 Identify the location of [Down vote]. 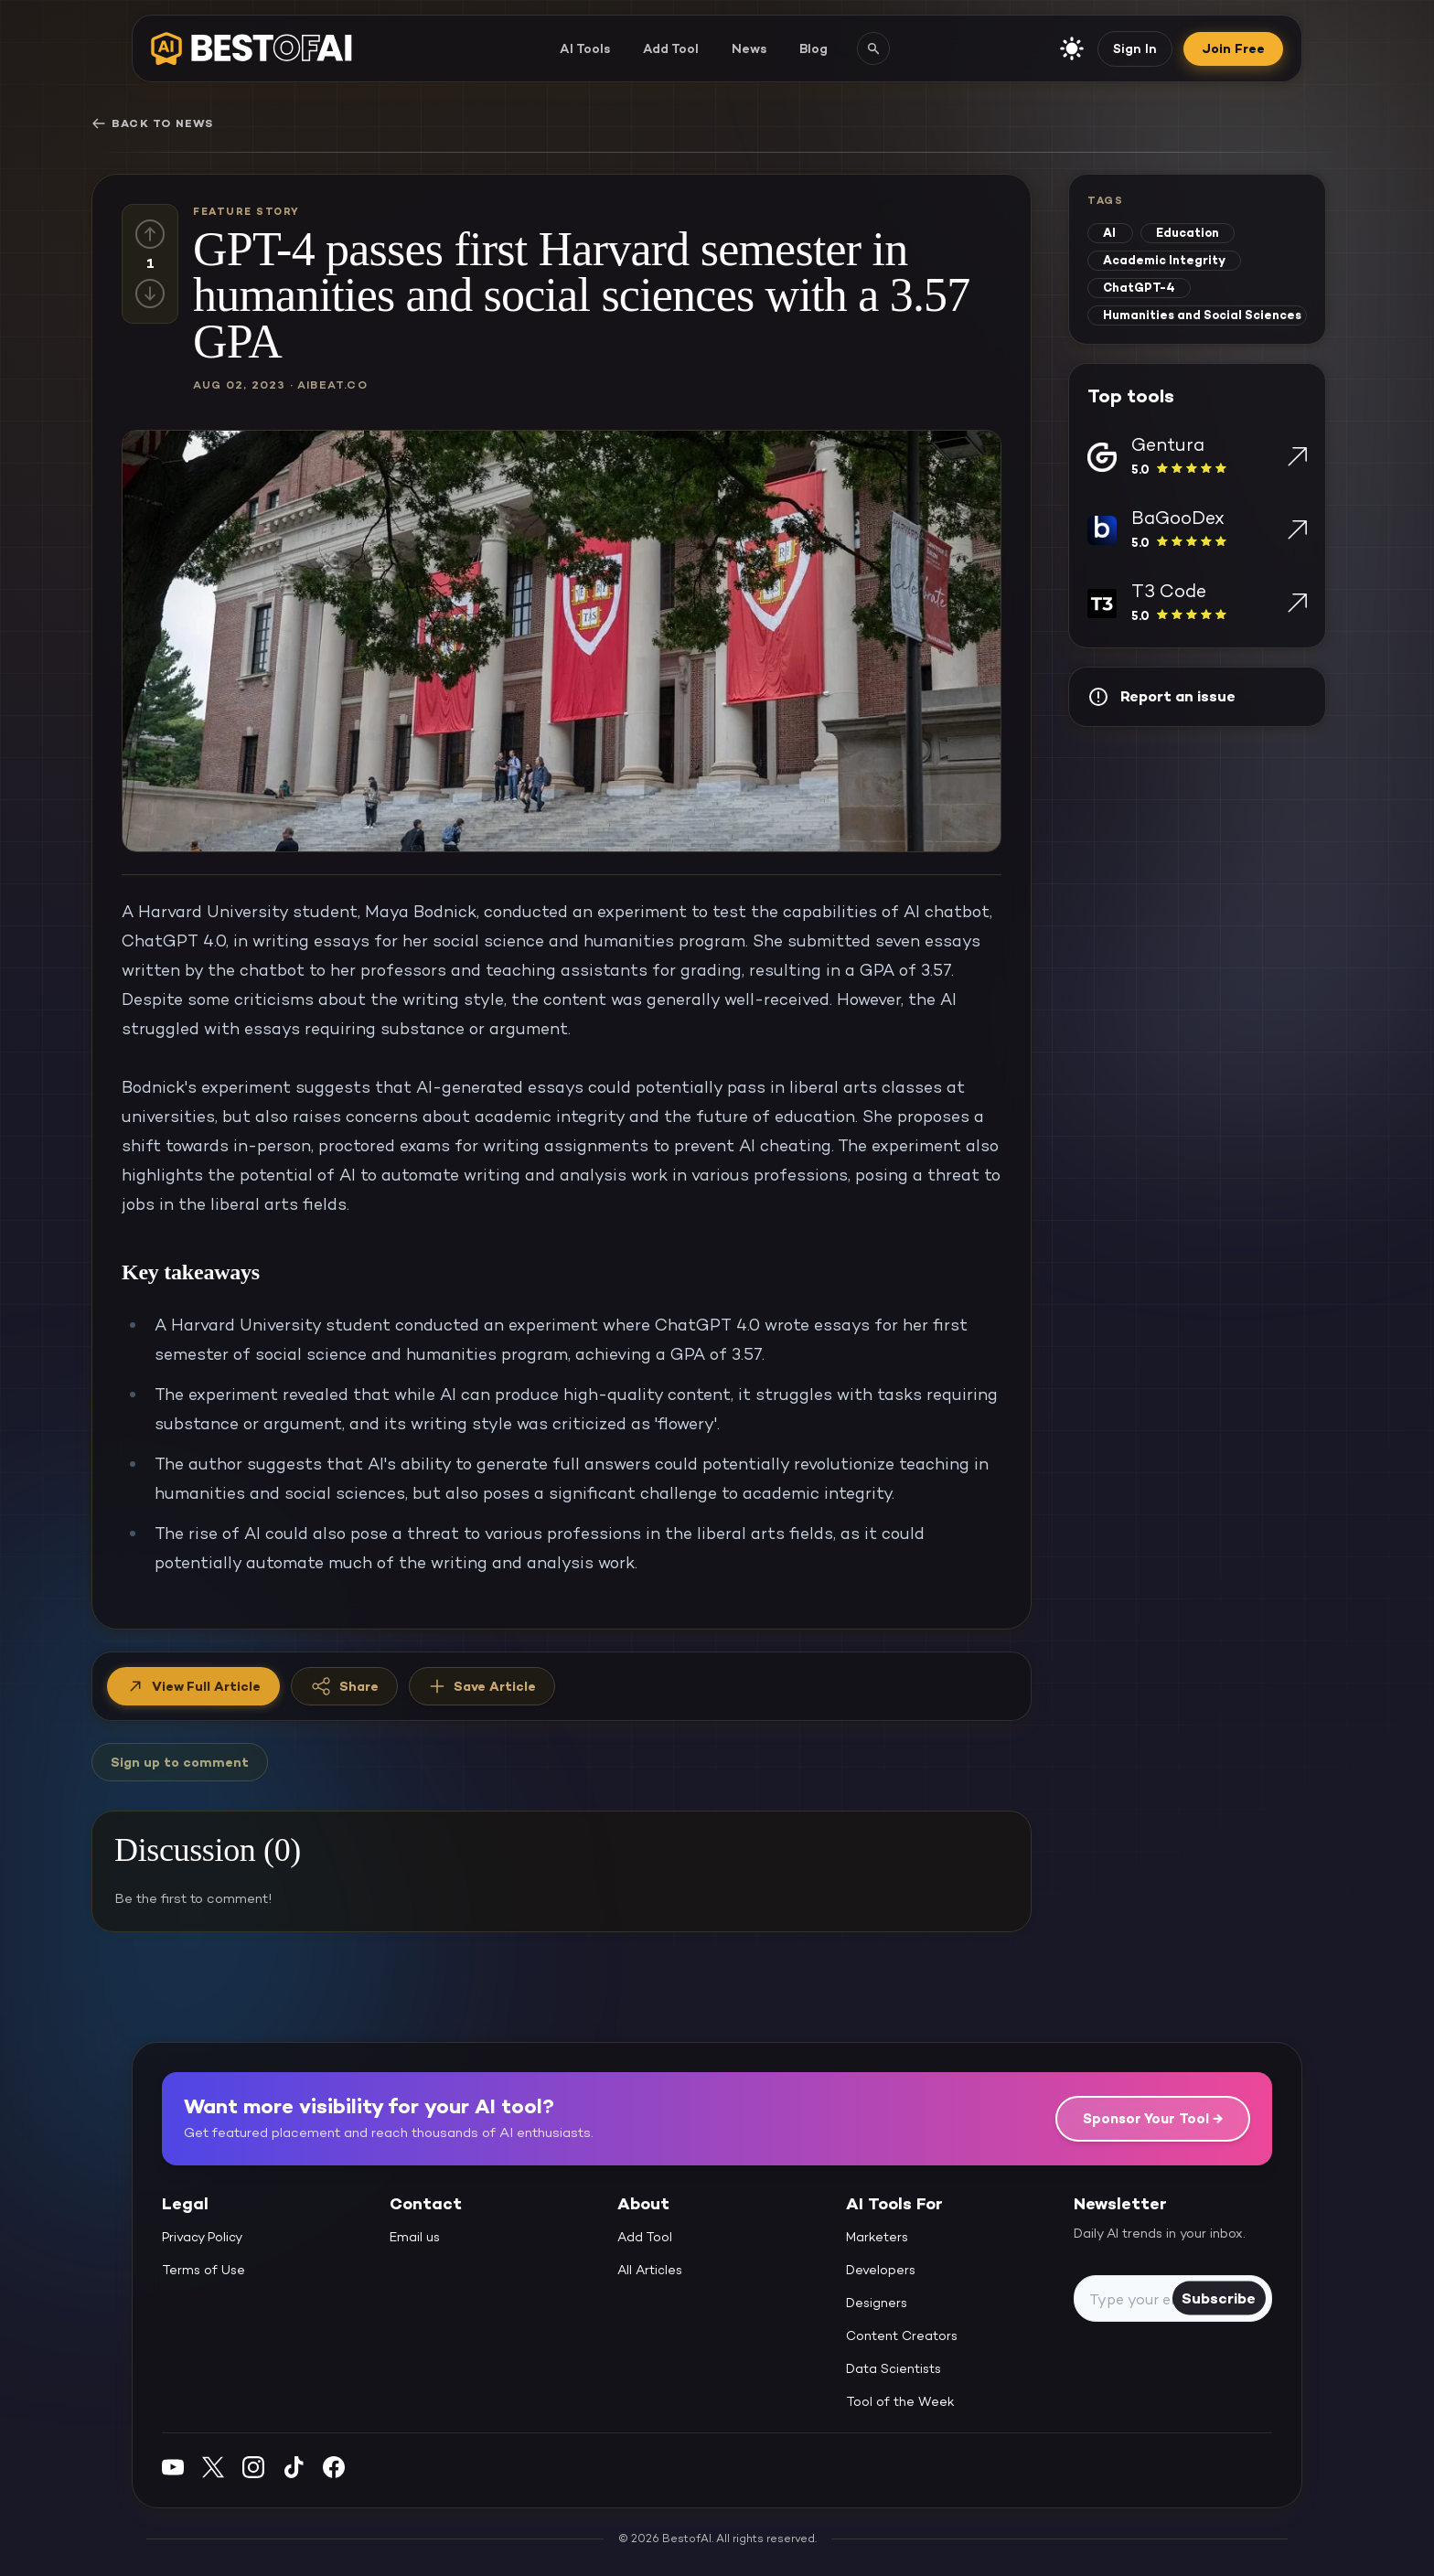
(150, 293).